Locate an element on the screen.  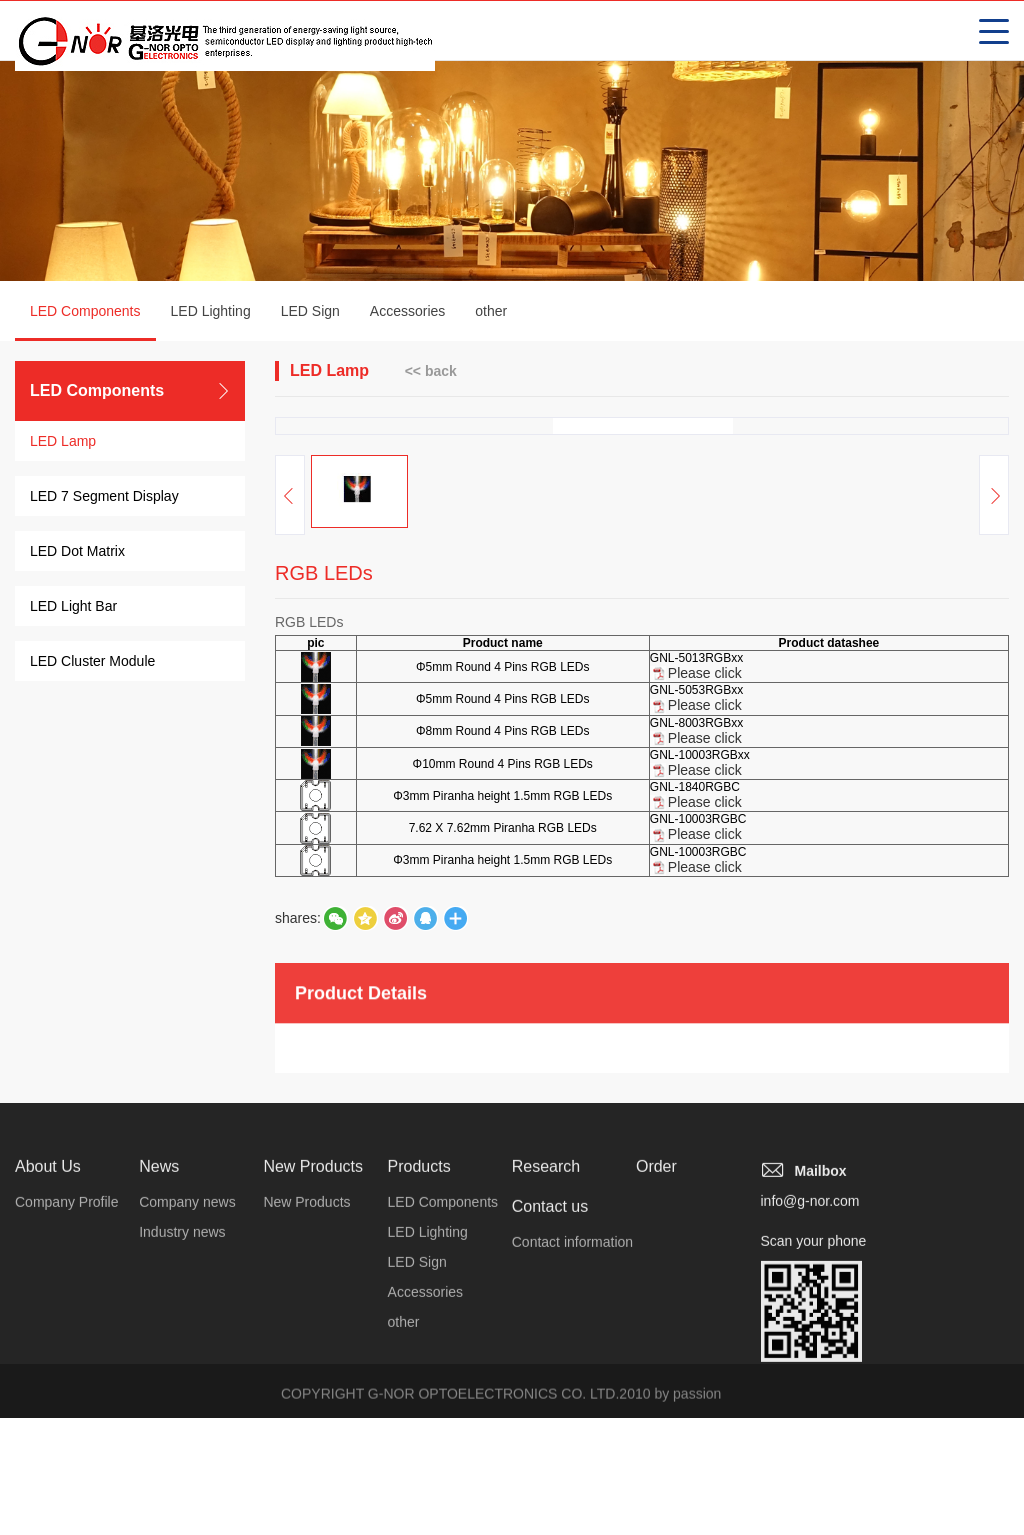
Contact information is located at coordinates (572, 1468).